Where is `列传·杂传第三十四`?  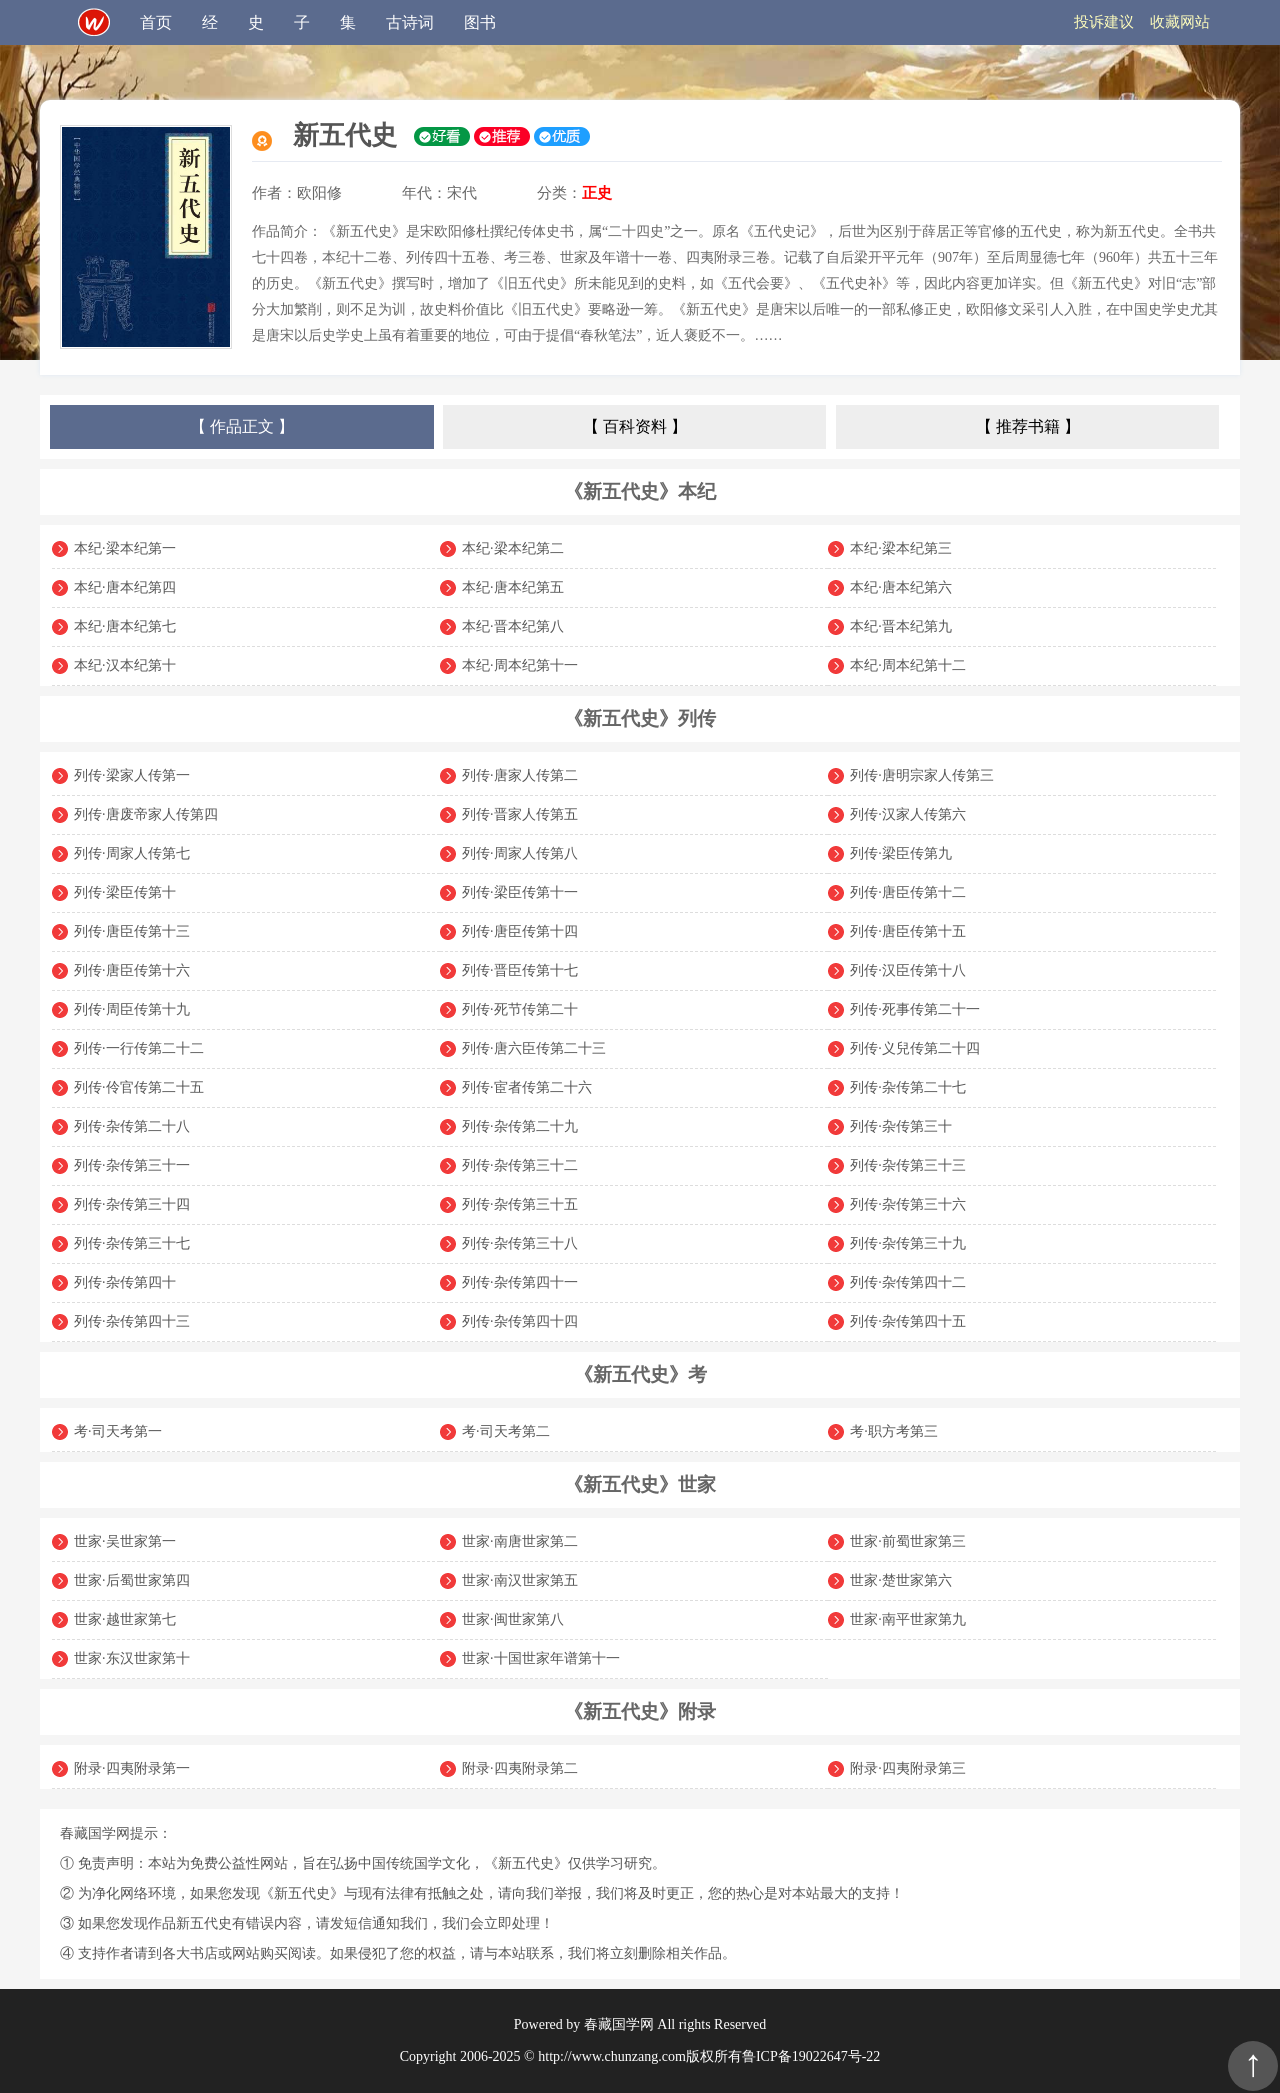 列传·杂传第三十四 is located at coordinates (132, 1204).